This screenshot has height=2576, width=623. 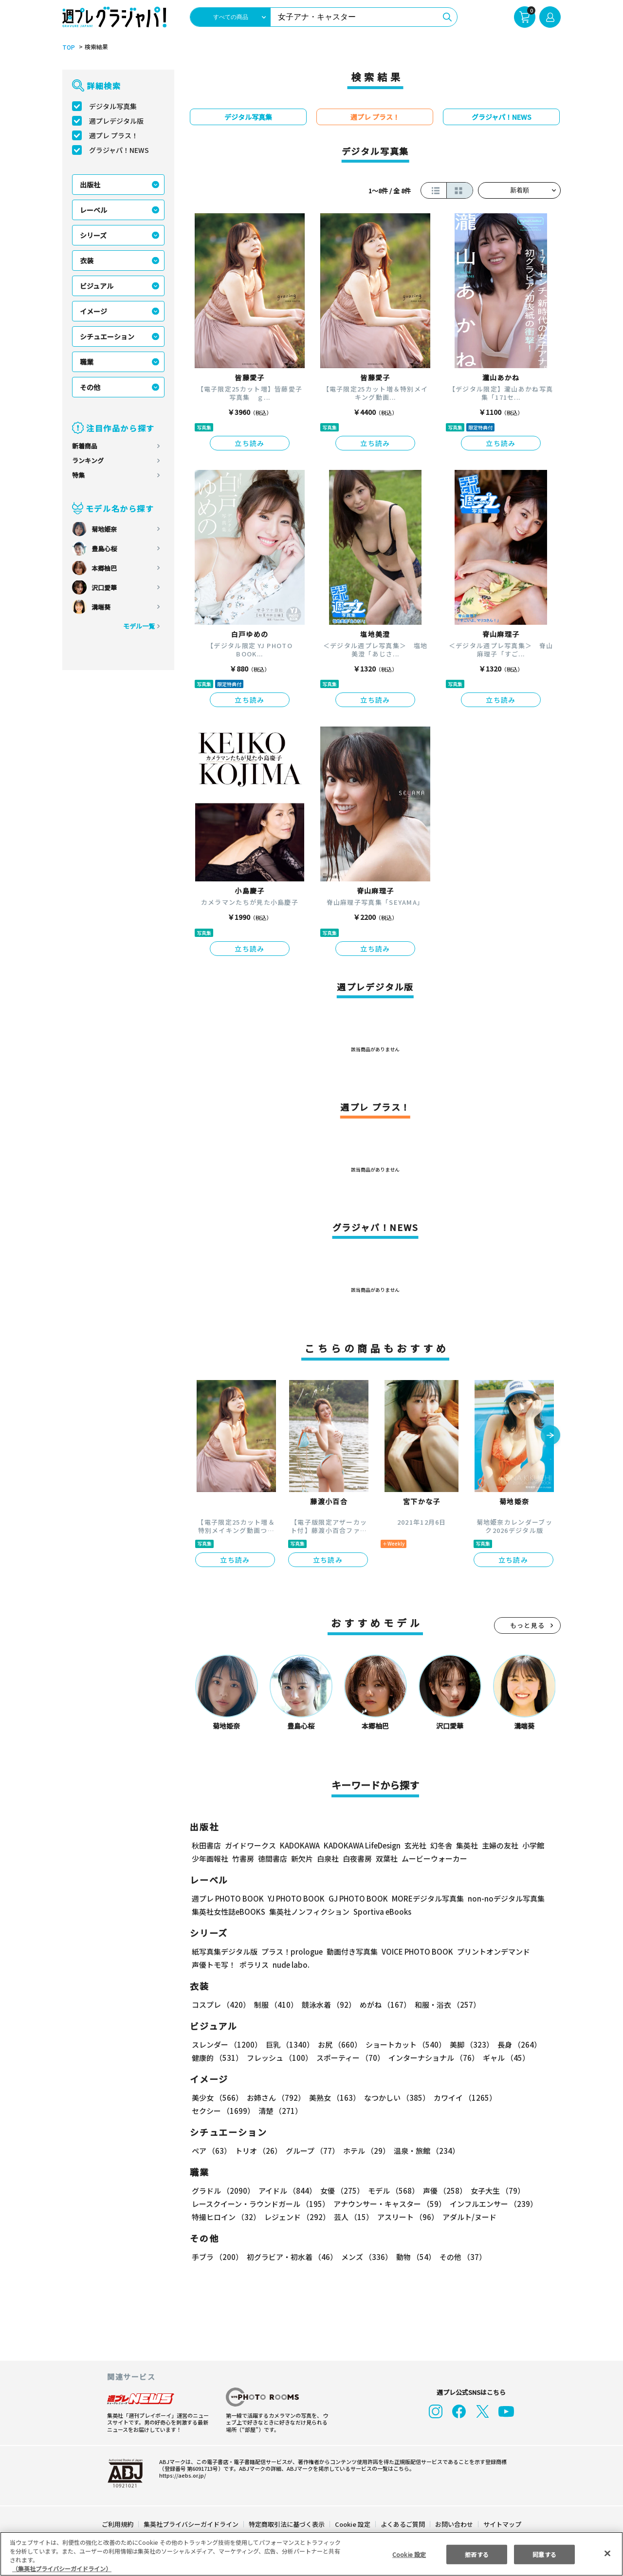 I want to click on 徳間書店, so click(x=272, y=1858).